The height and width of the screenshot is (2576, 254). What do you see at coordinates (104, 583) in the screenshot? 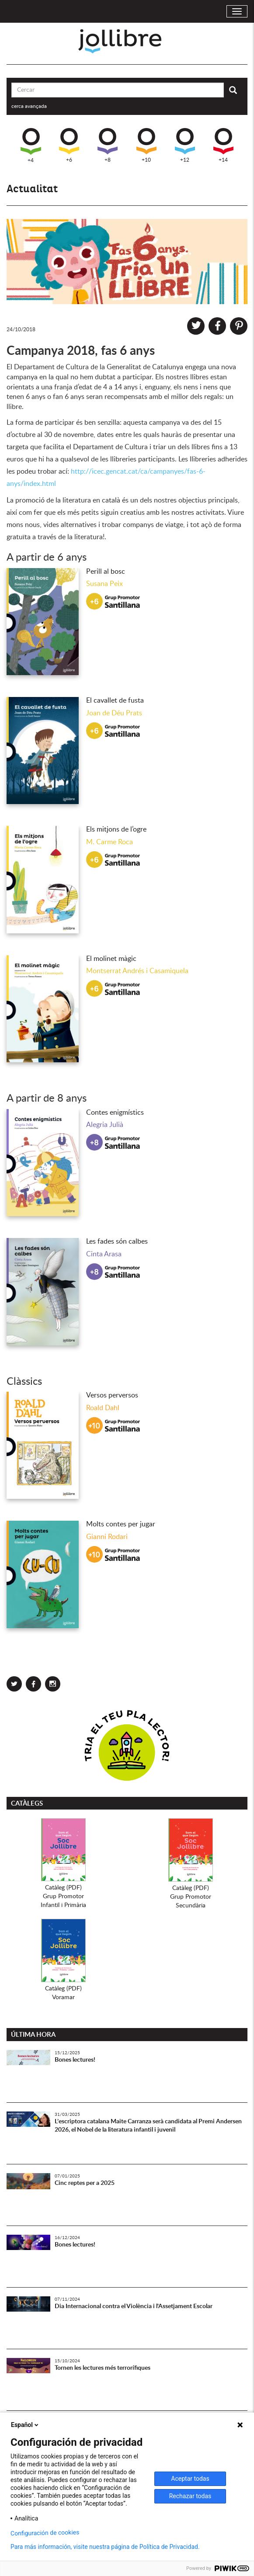
I see `Susana Peix` at bounding box center [104, 583].